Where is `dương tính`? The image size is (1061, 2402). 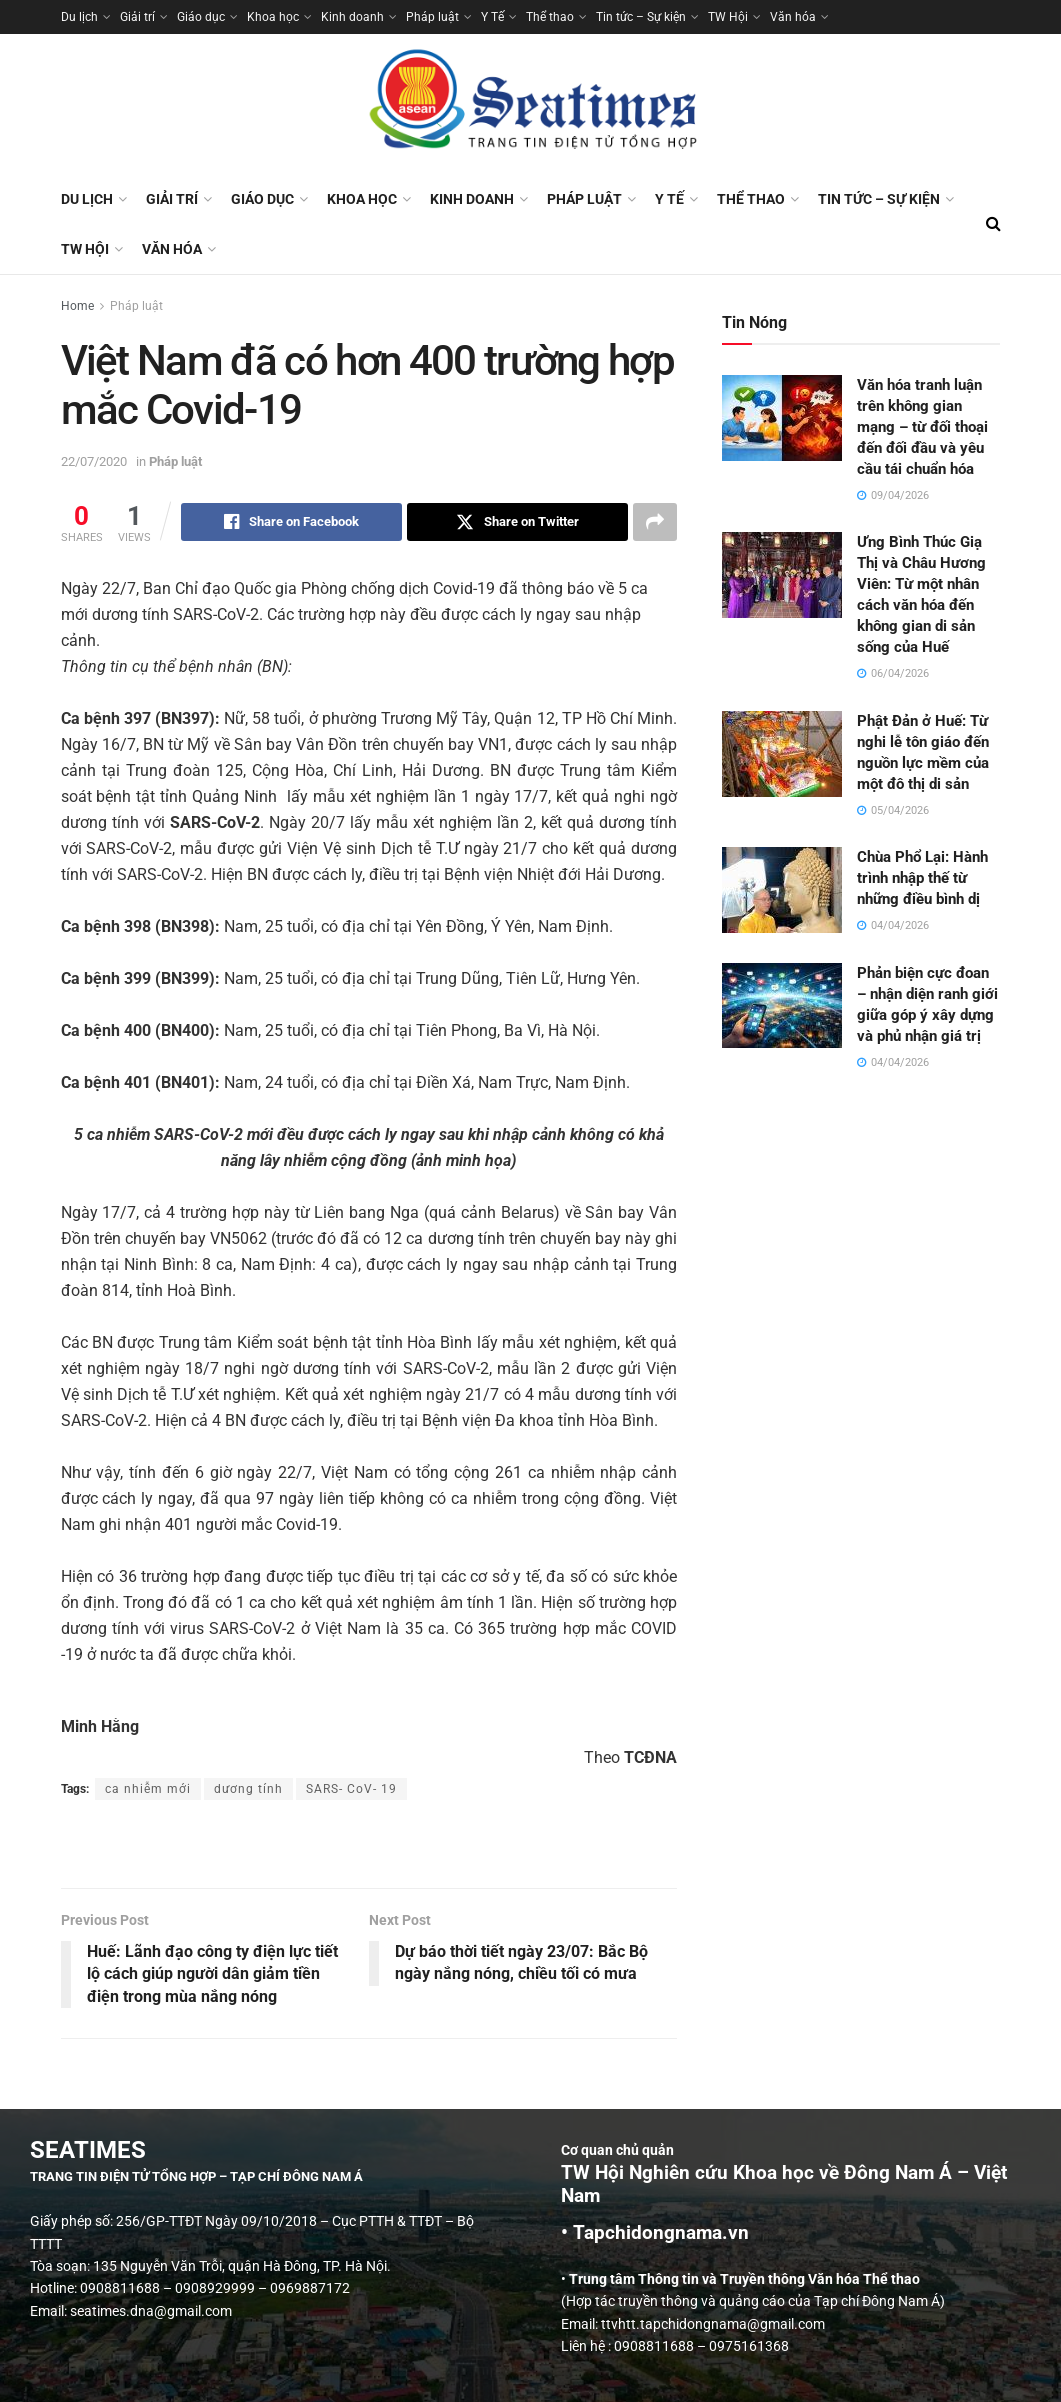 dương tính is located at coordinates (248, 1789).